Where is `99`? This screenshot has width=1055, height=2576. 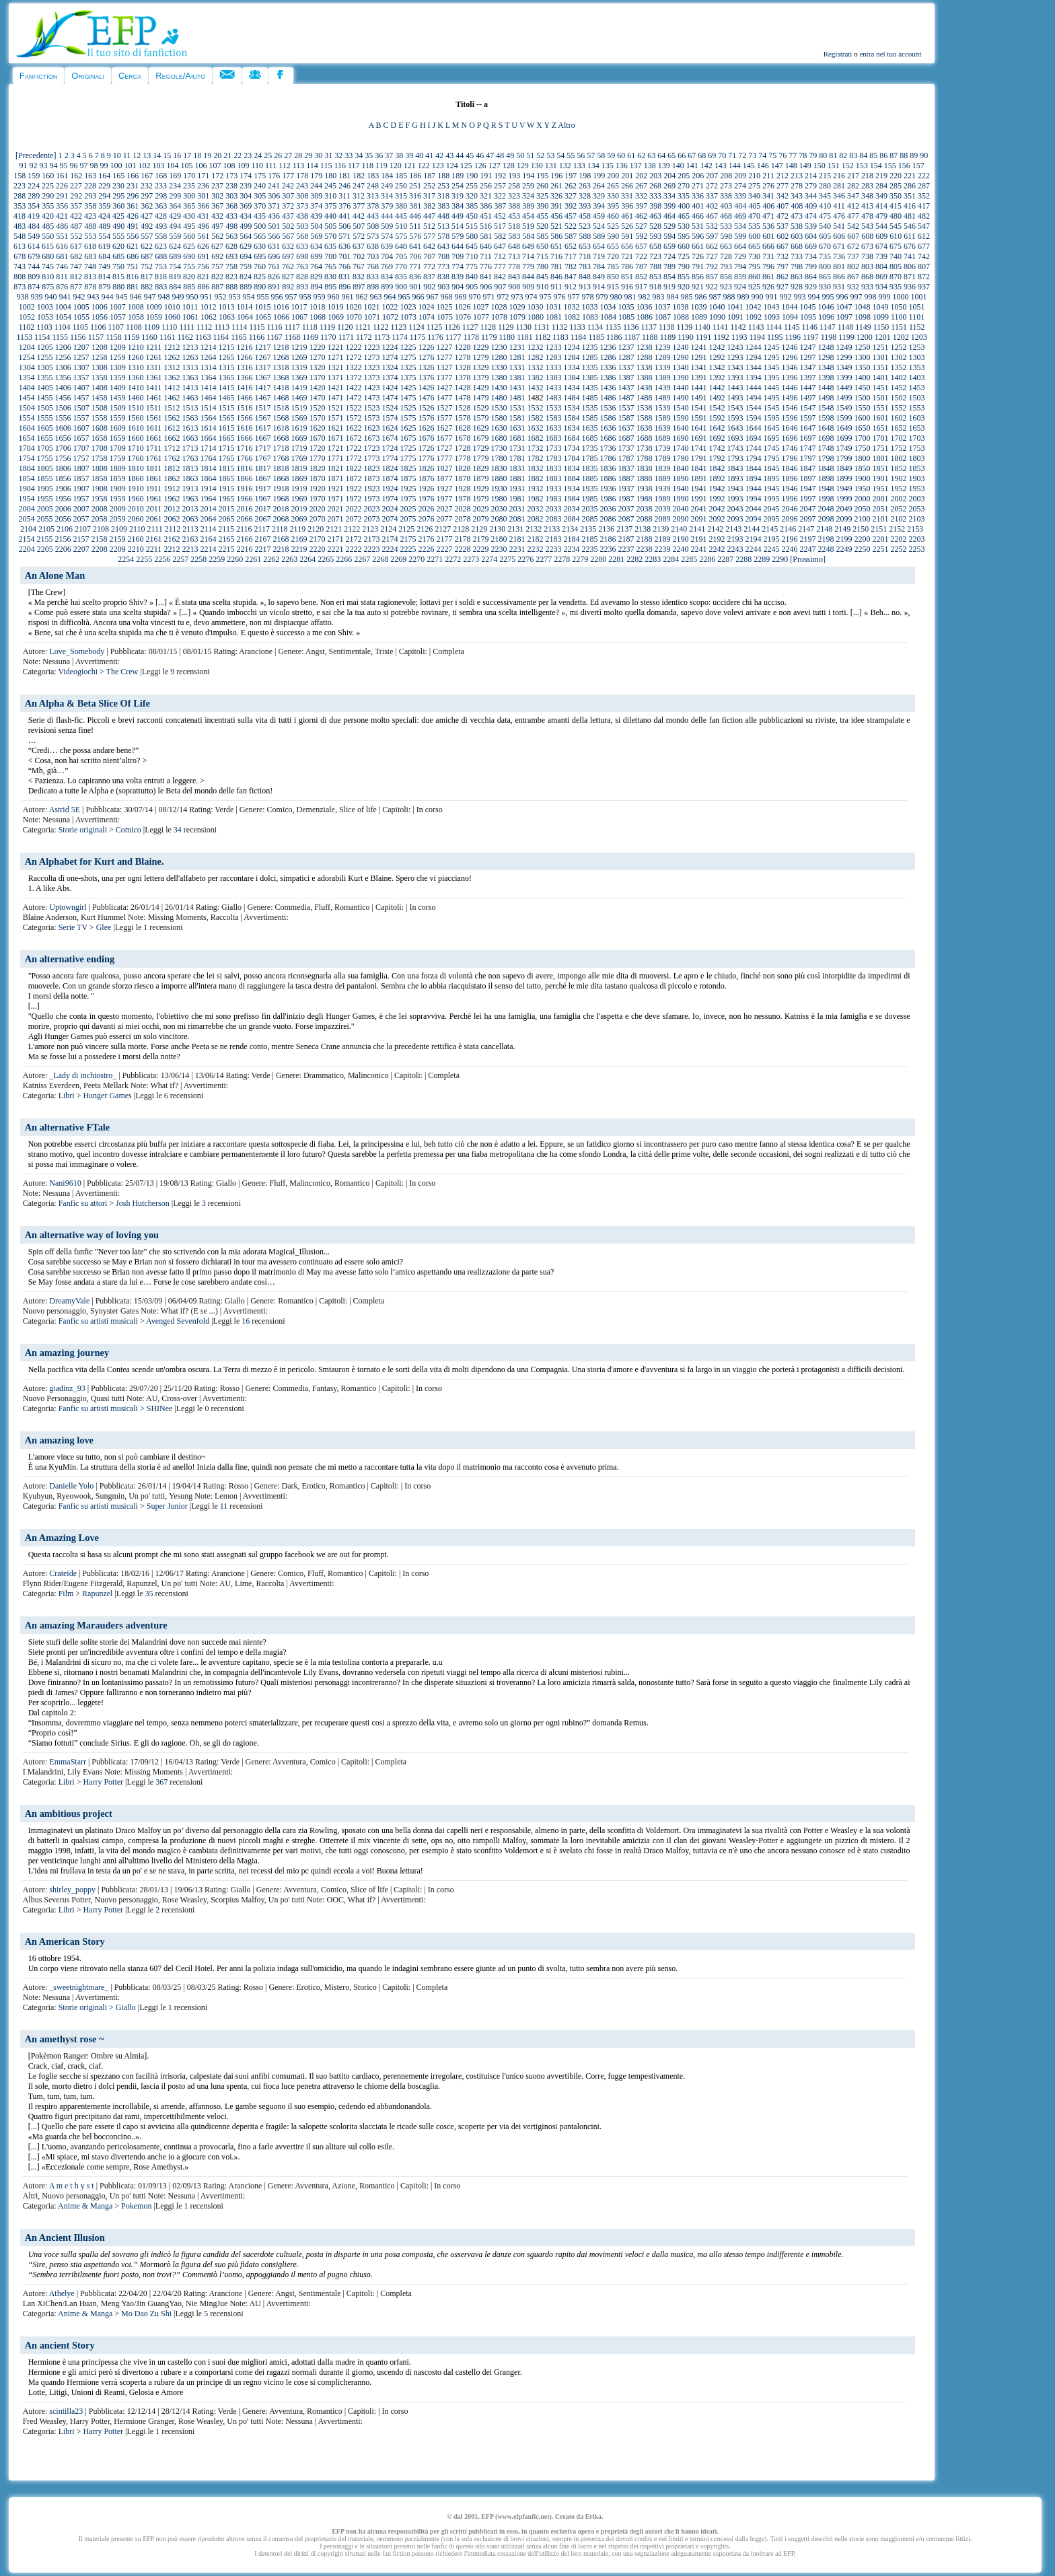
99 is located at coordinates (104, 165).